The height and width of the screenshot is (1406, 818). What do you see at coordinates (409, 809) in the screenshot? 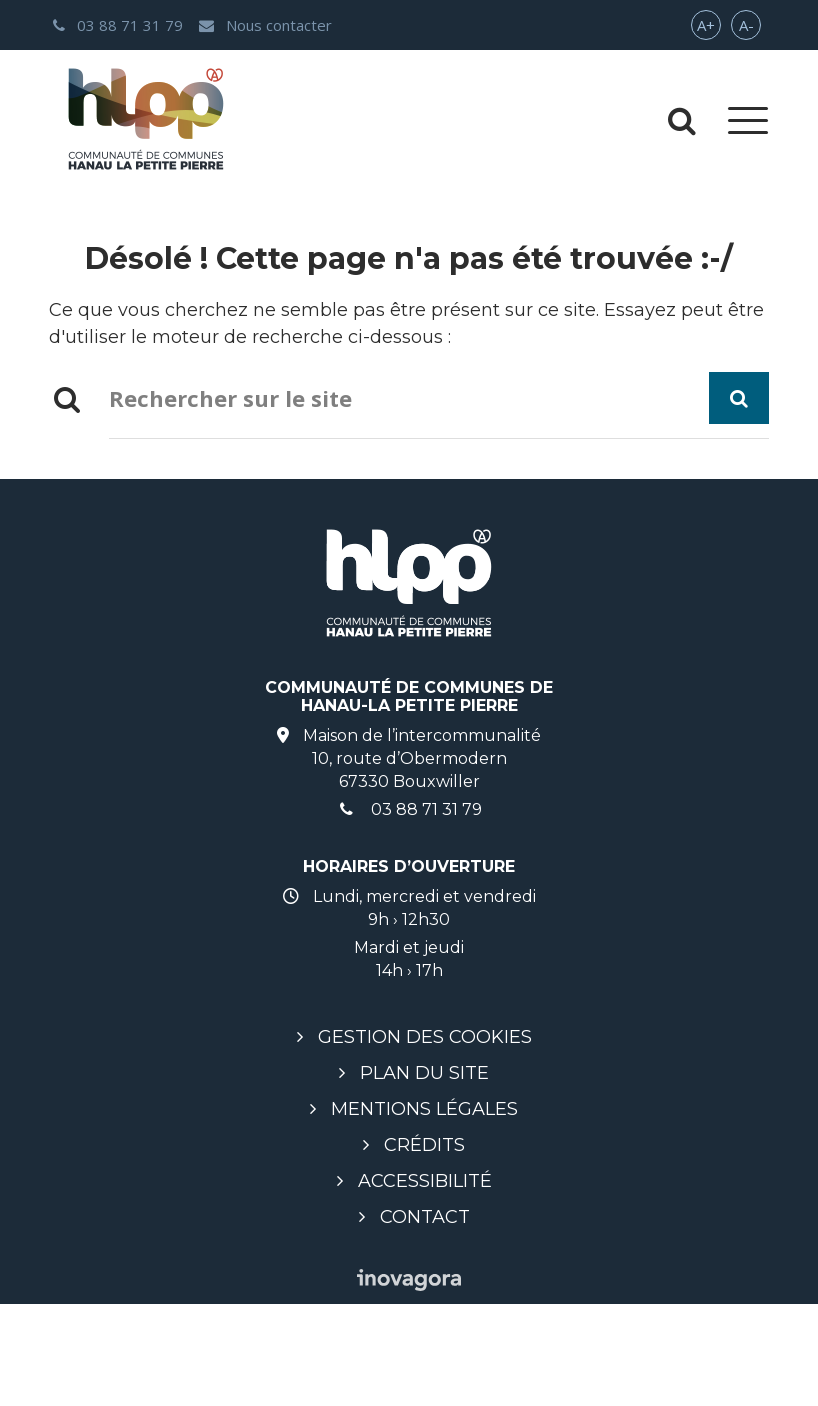
I see `03 88 71 31 79` at bounding box center [409, 809].